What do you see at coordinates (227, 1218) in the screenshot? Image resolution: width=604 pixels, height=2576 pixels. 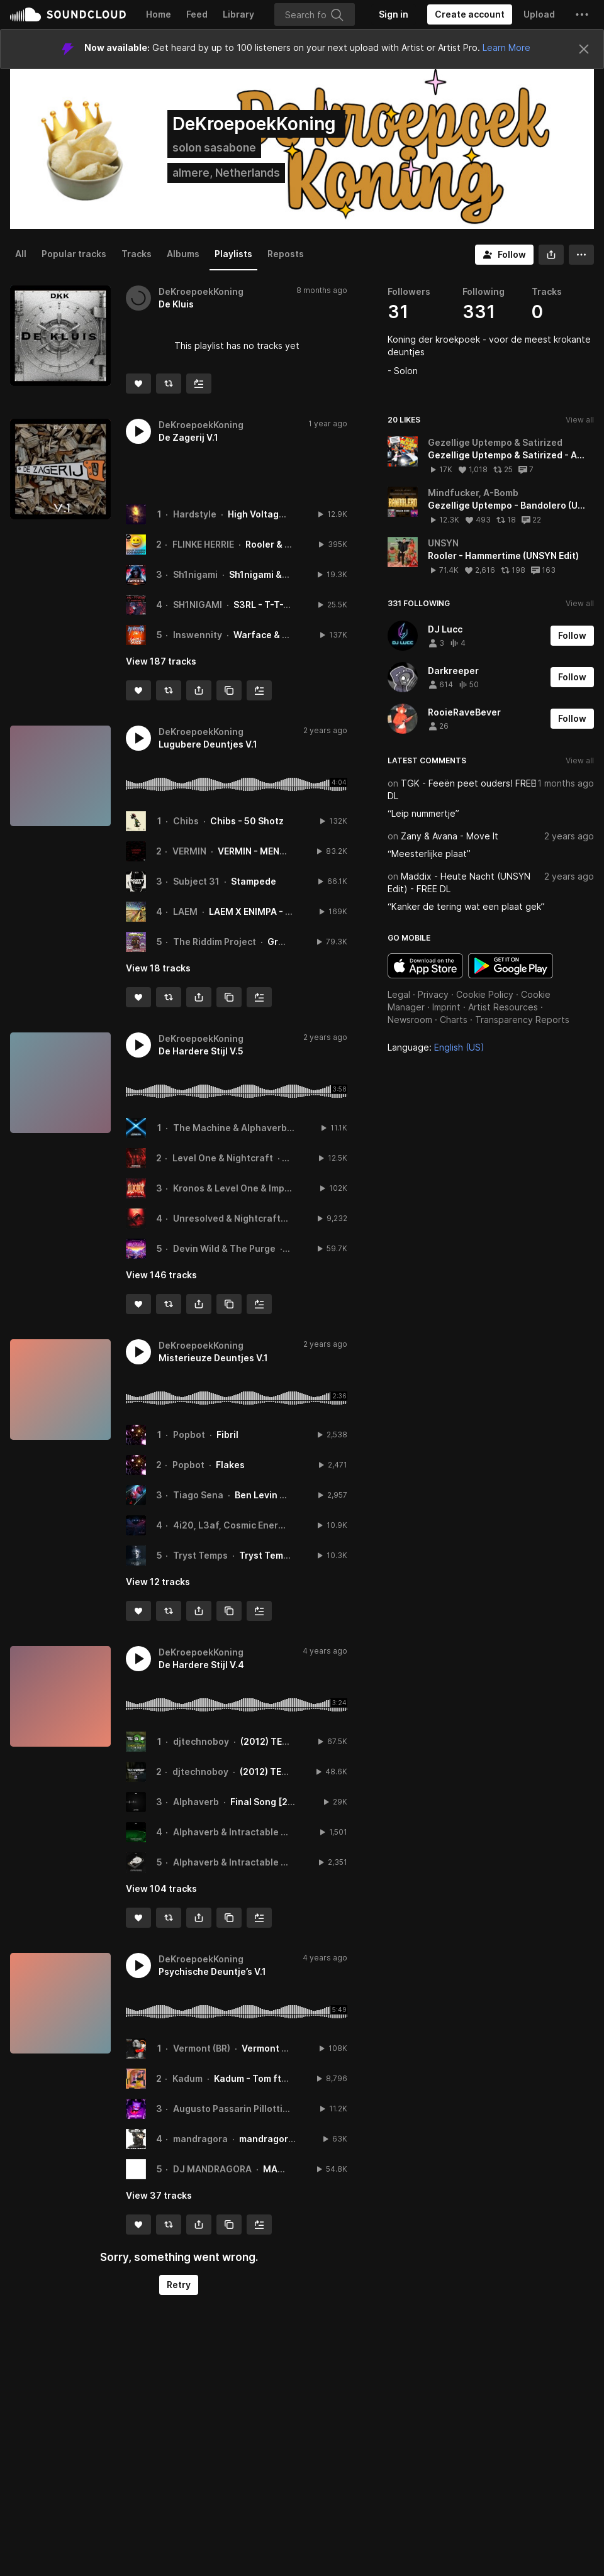 I see `Unresolved & Nightcraft` at bounding box center [227, 1218].